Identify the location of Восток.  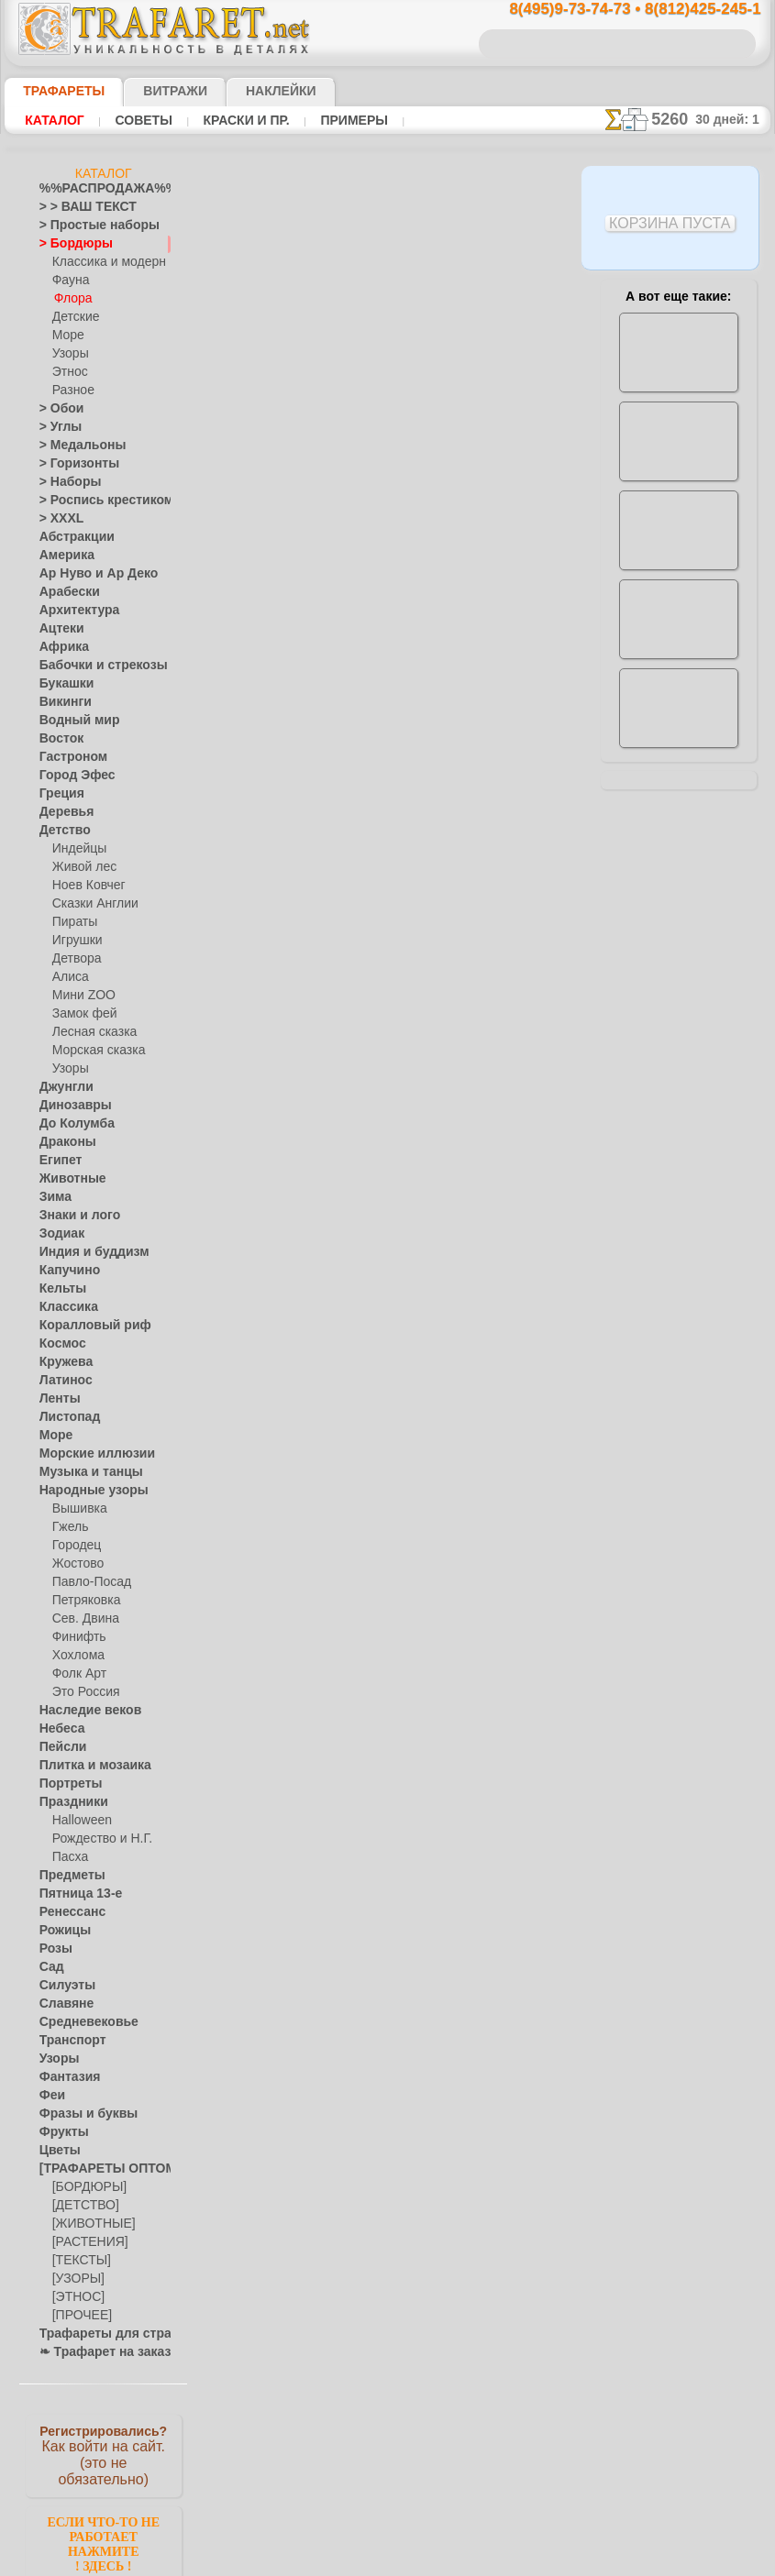
(57, 739).